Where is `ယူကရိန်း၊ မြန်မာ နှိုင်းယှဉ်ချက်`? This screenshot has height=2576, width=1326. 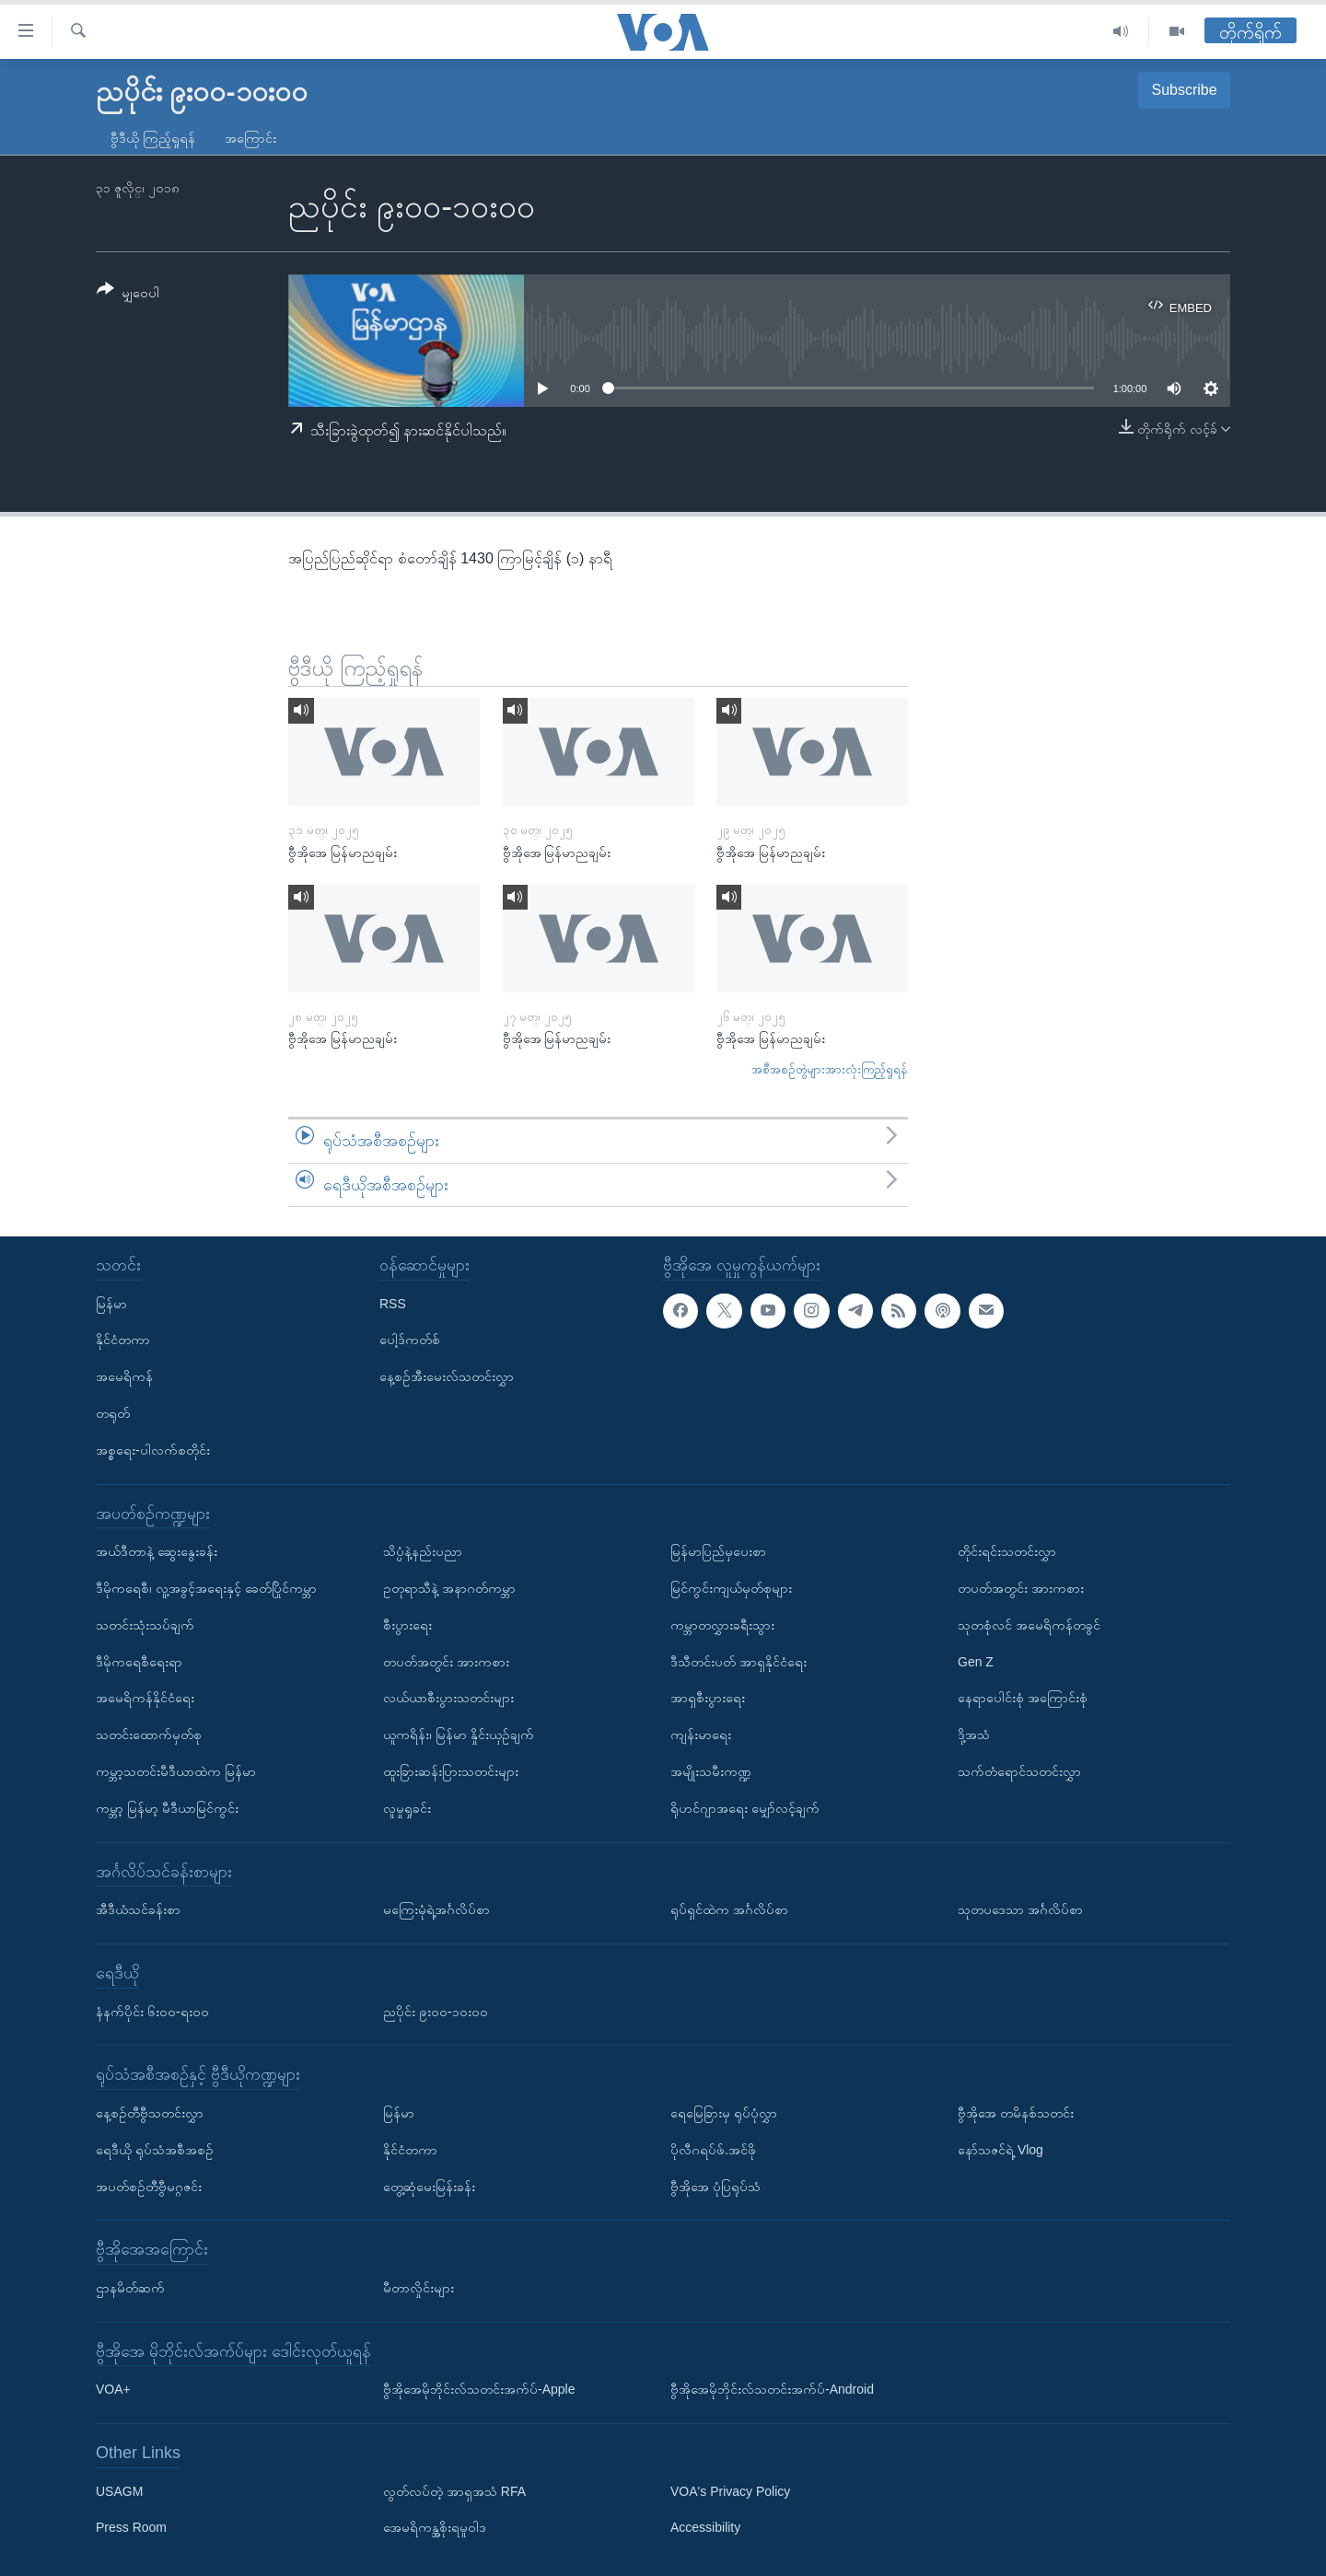 ယူကရိန်း၊ မြန်မာ နှိုင်းယှဉ်ချက် is located at coordinates (458, 1734).